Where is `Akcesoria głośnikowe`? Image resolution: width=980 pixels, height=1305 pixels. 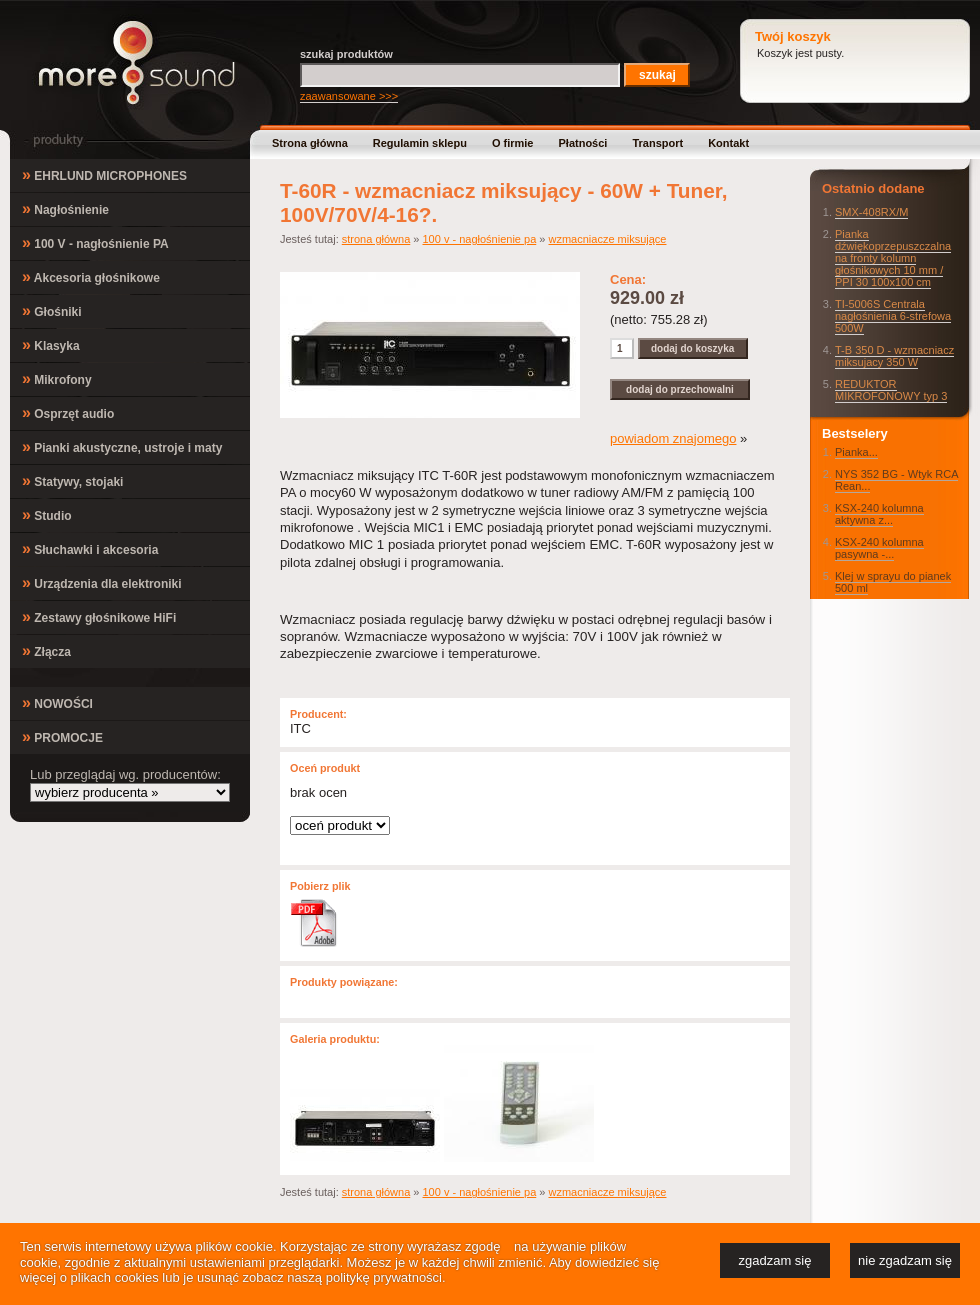 Akcesoria głośnikowe is located at coordinates (91, 276).